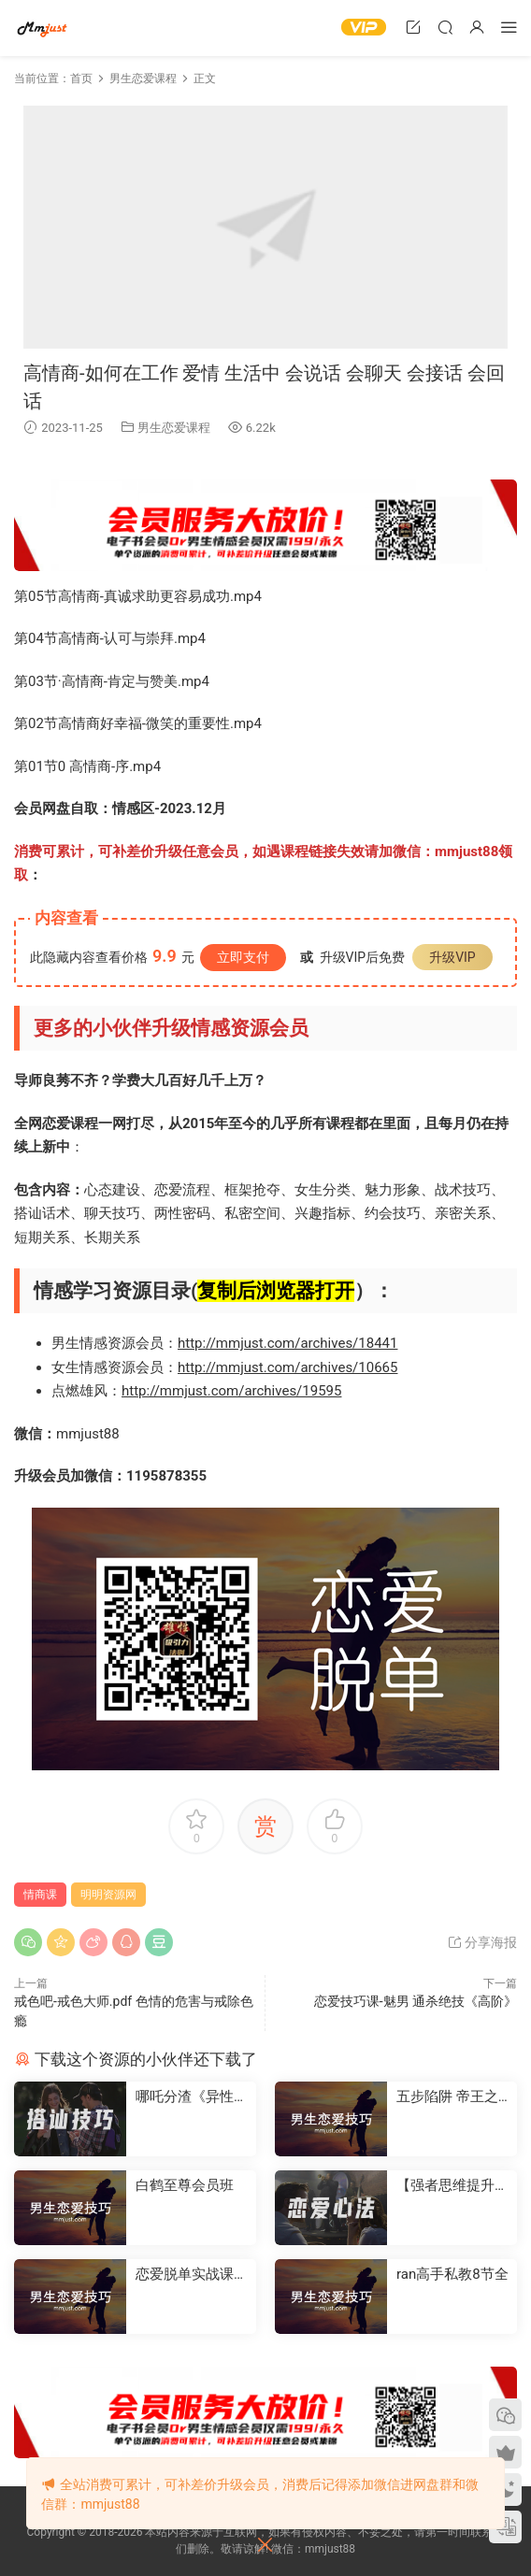  I want to click on 哪吒分渣《异性流量》, so click(192, 2097).